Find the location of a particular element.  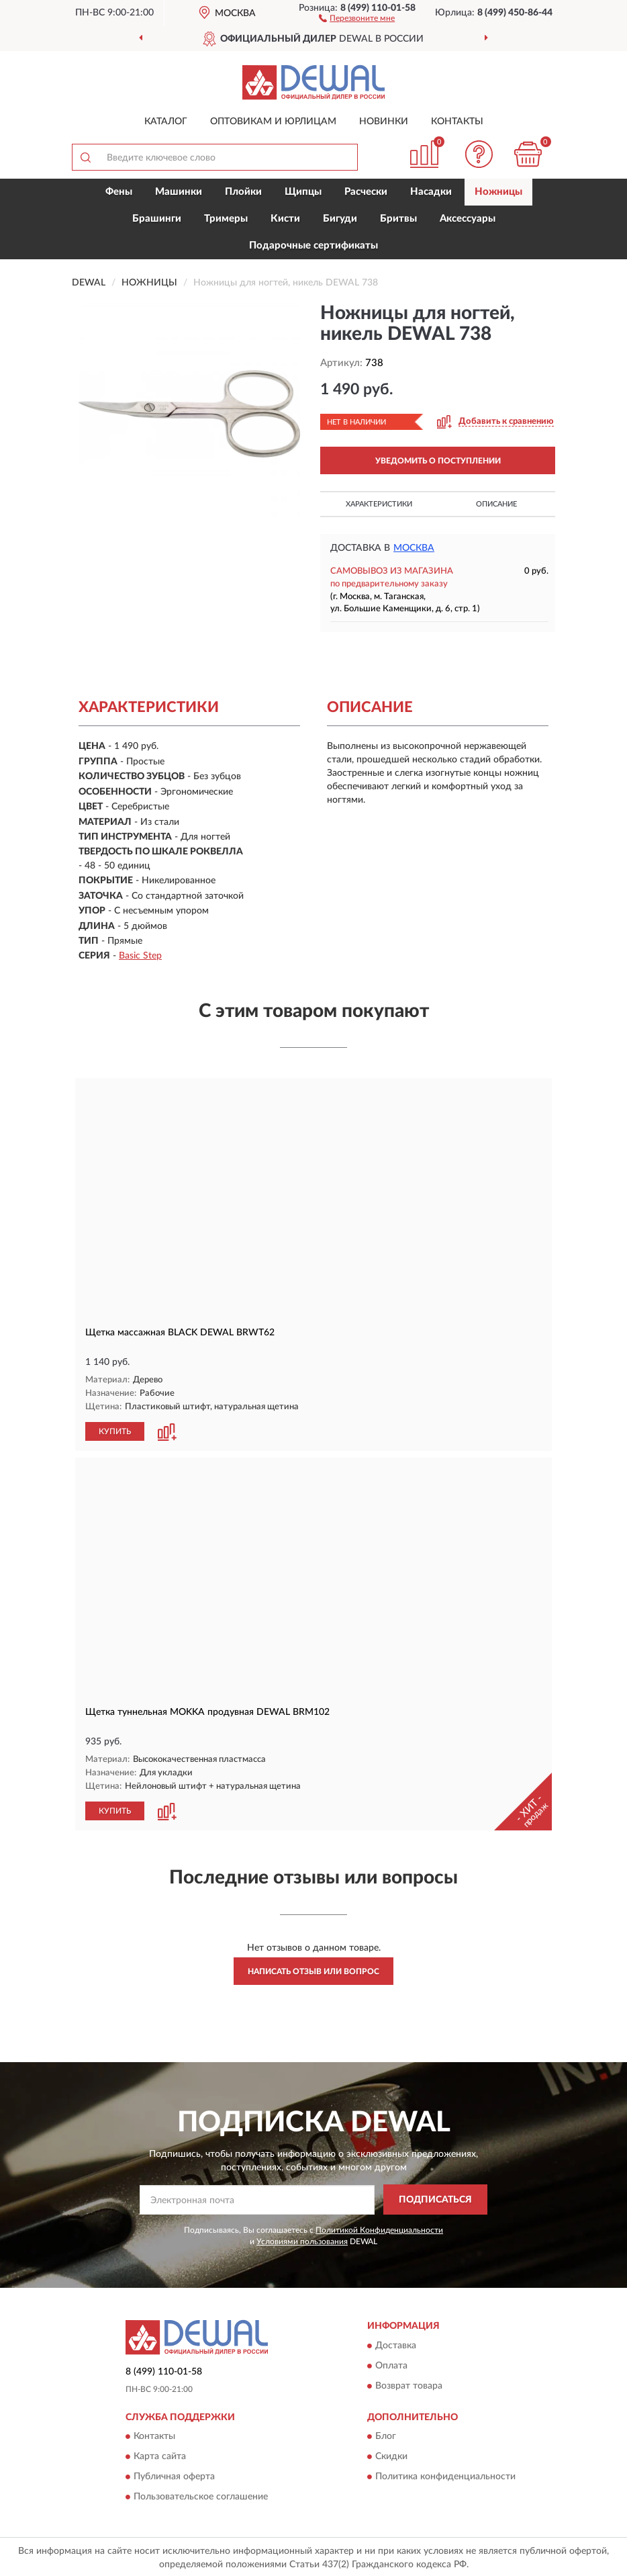

КУПИТЬ is located at coordinates (115, 1431).